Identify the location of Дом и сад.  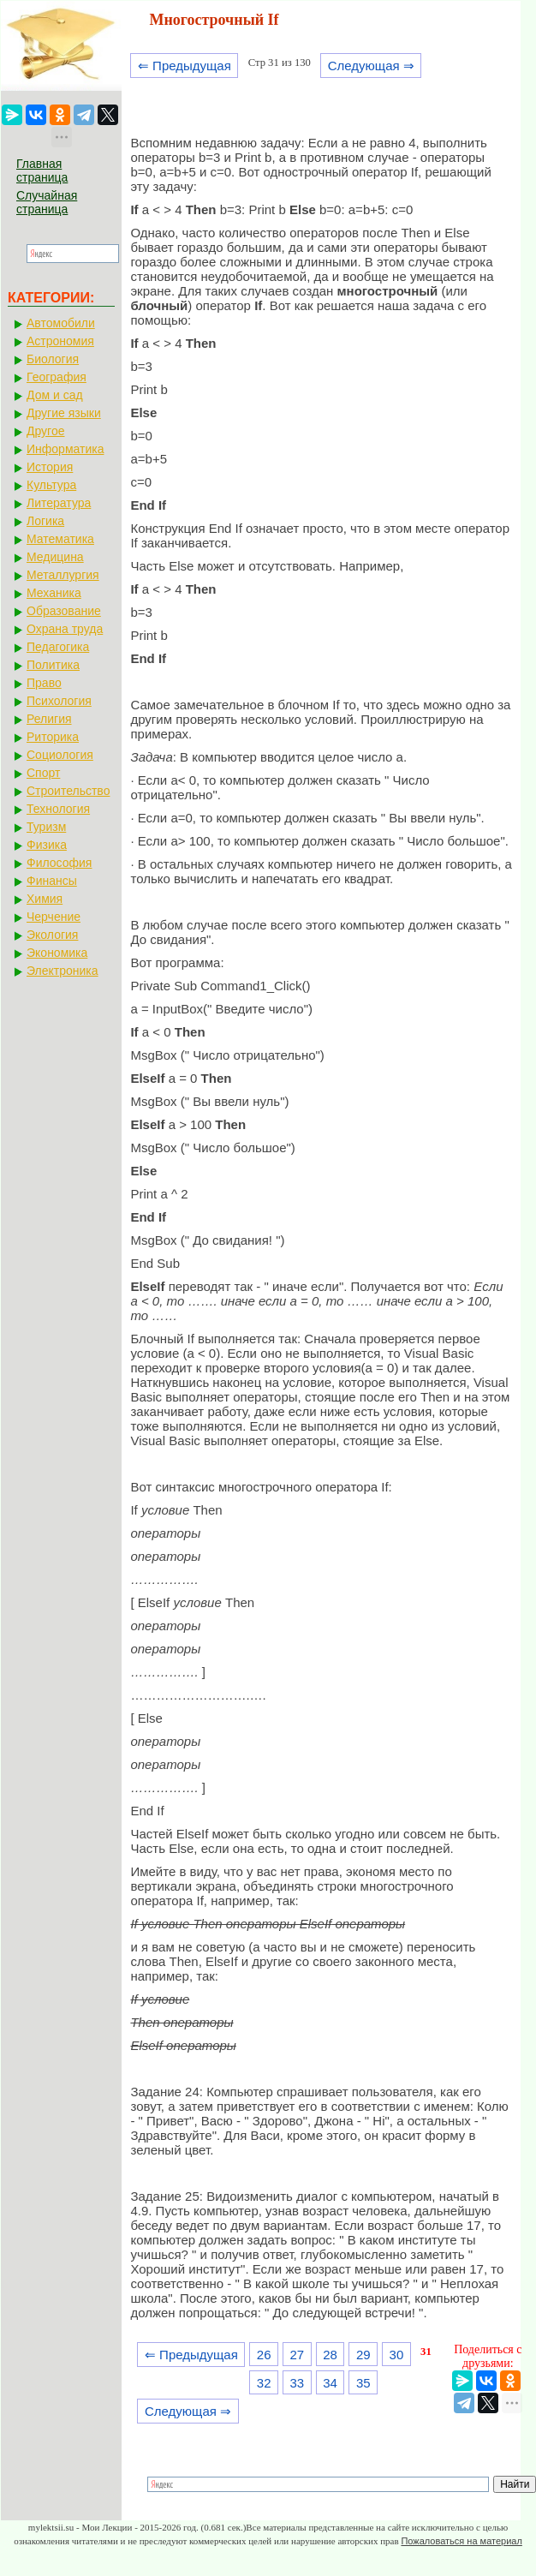
(55, 395).